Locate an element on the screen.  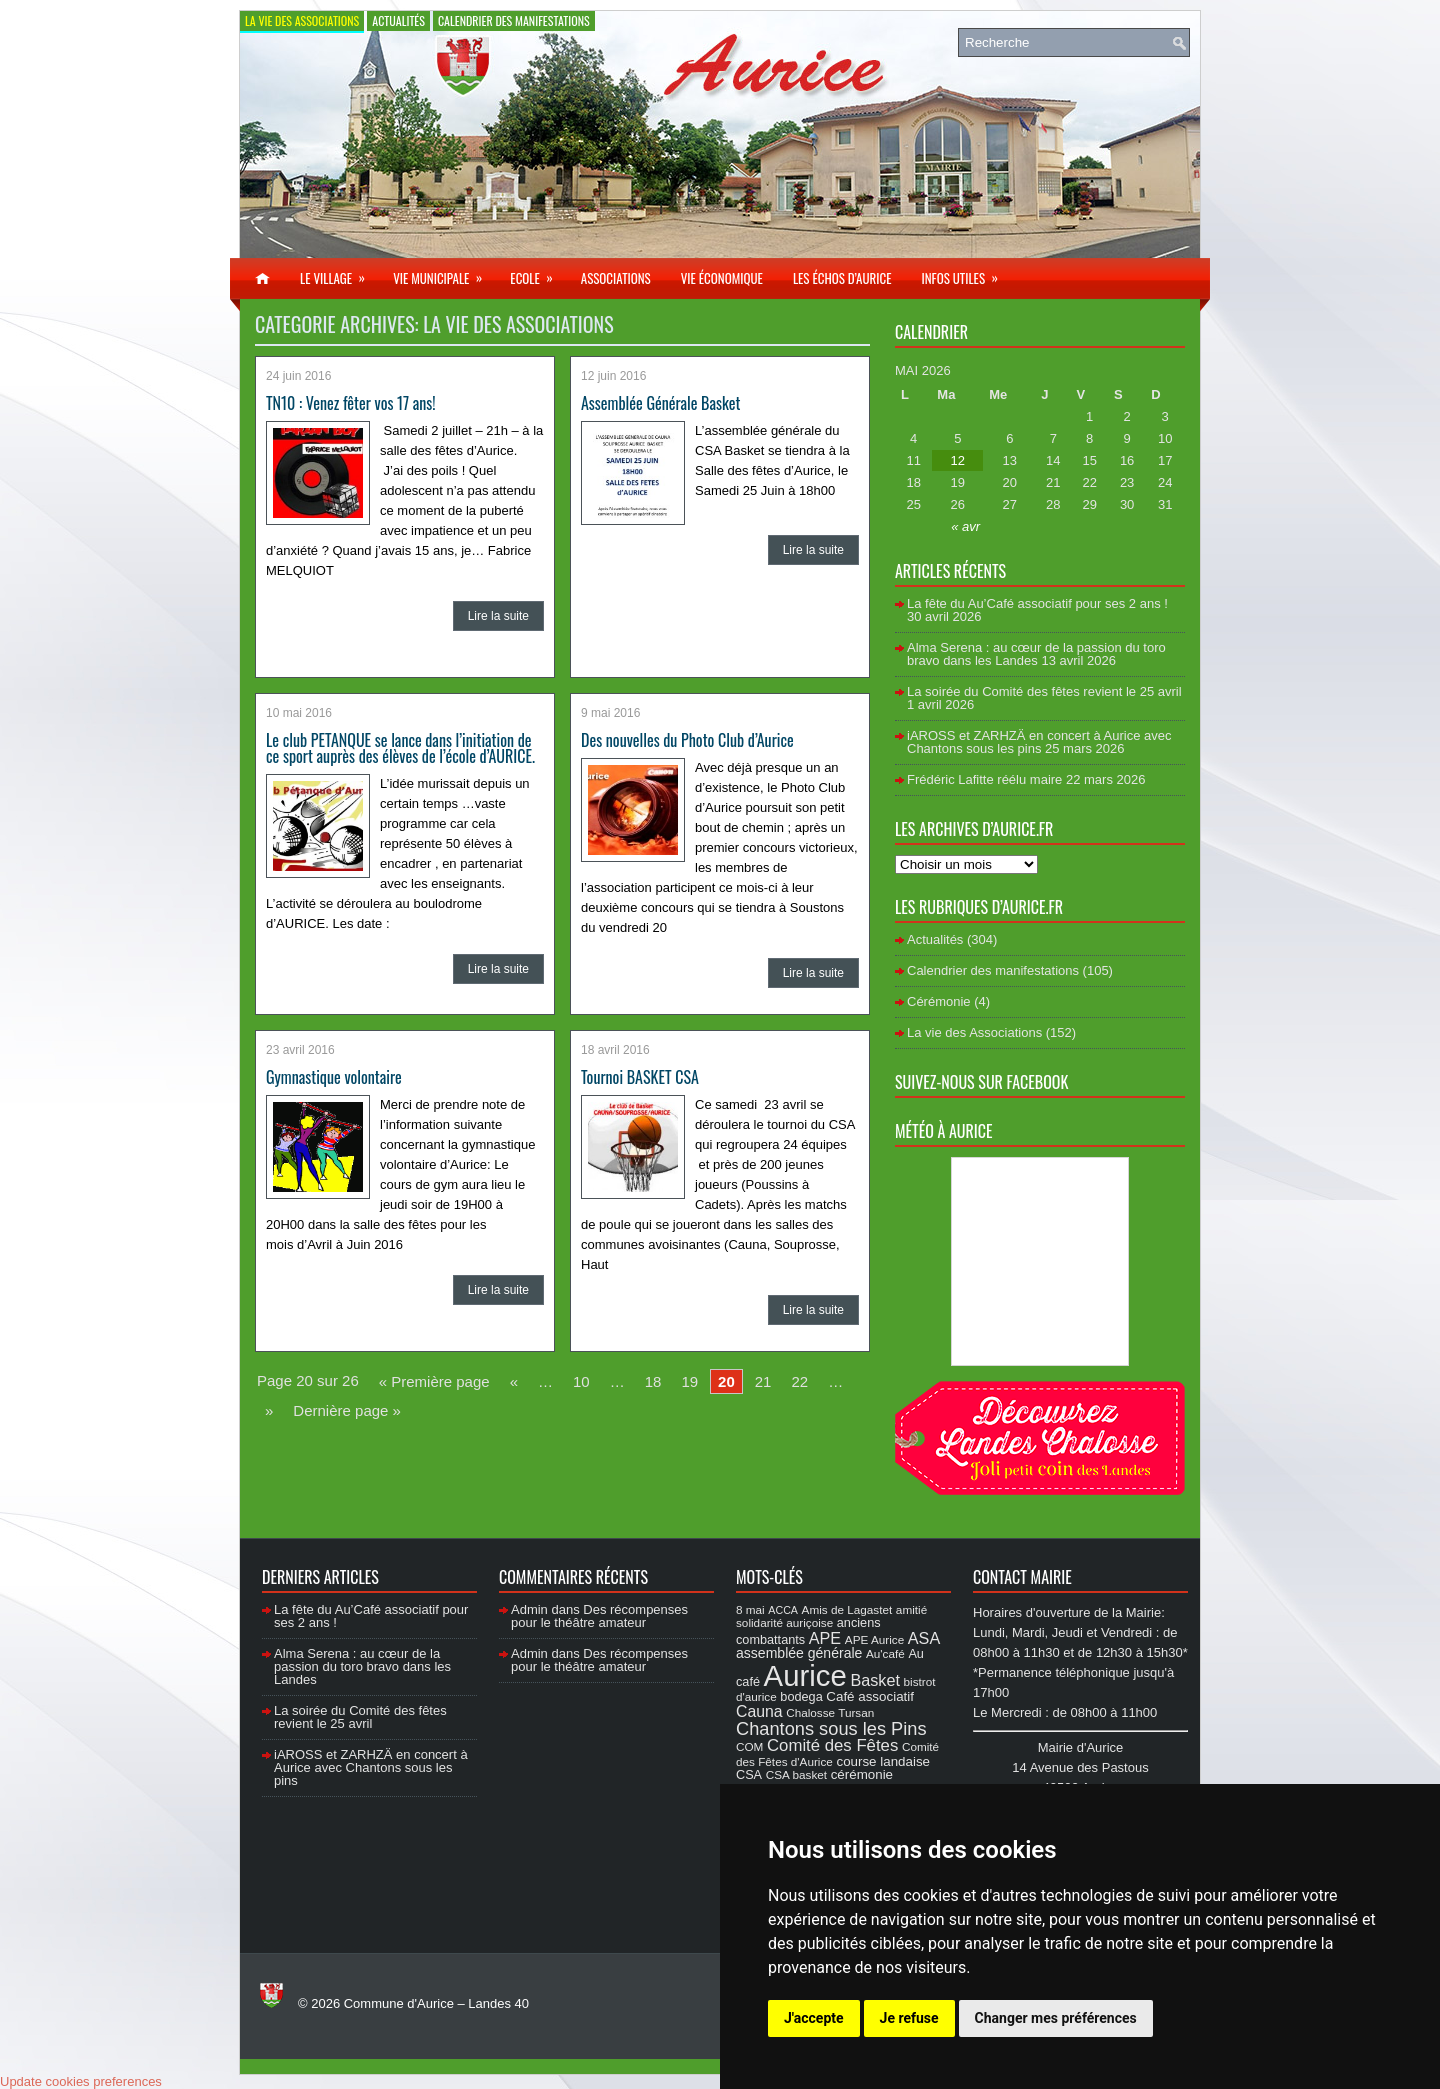
« Première page is located at coordinates (434, 1381).